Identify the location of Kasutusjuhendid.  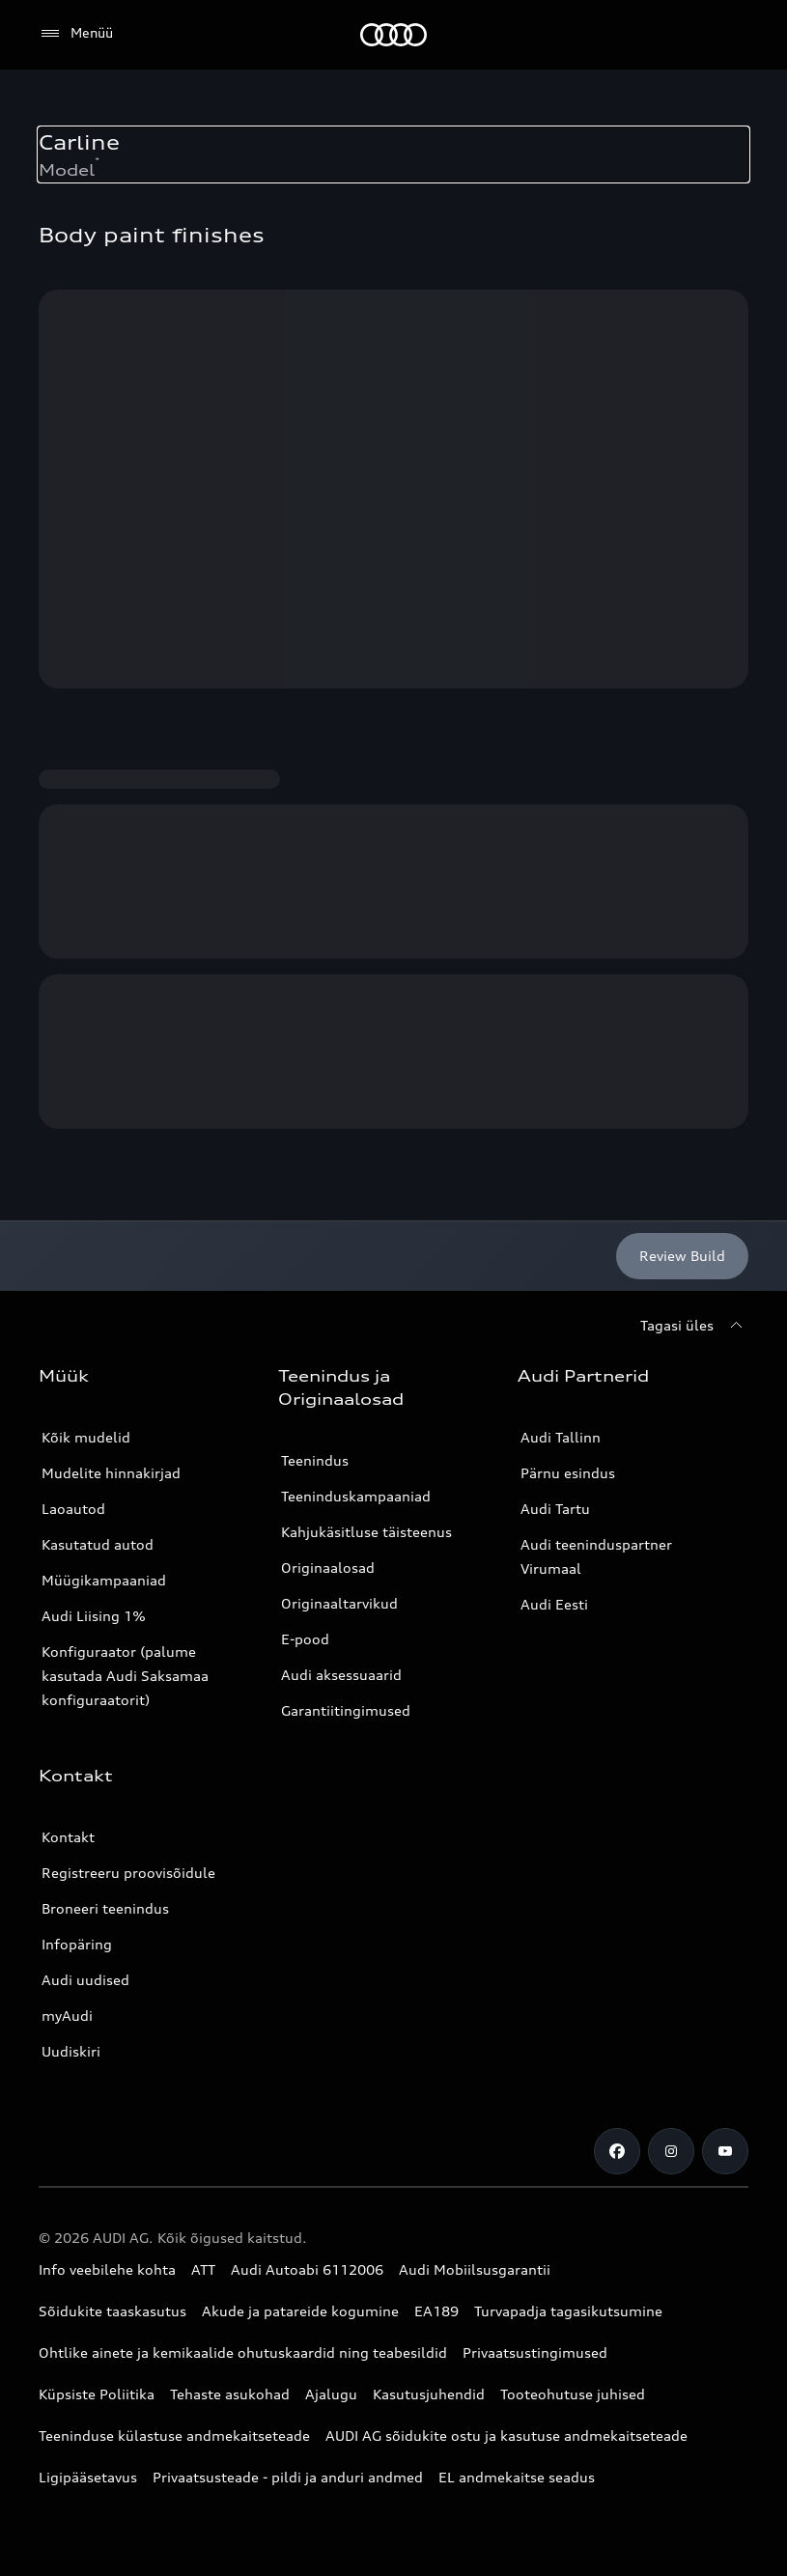
(429, 2394).